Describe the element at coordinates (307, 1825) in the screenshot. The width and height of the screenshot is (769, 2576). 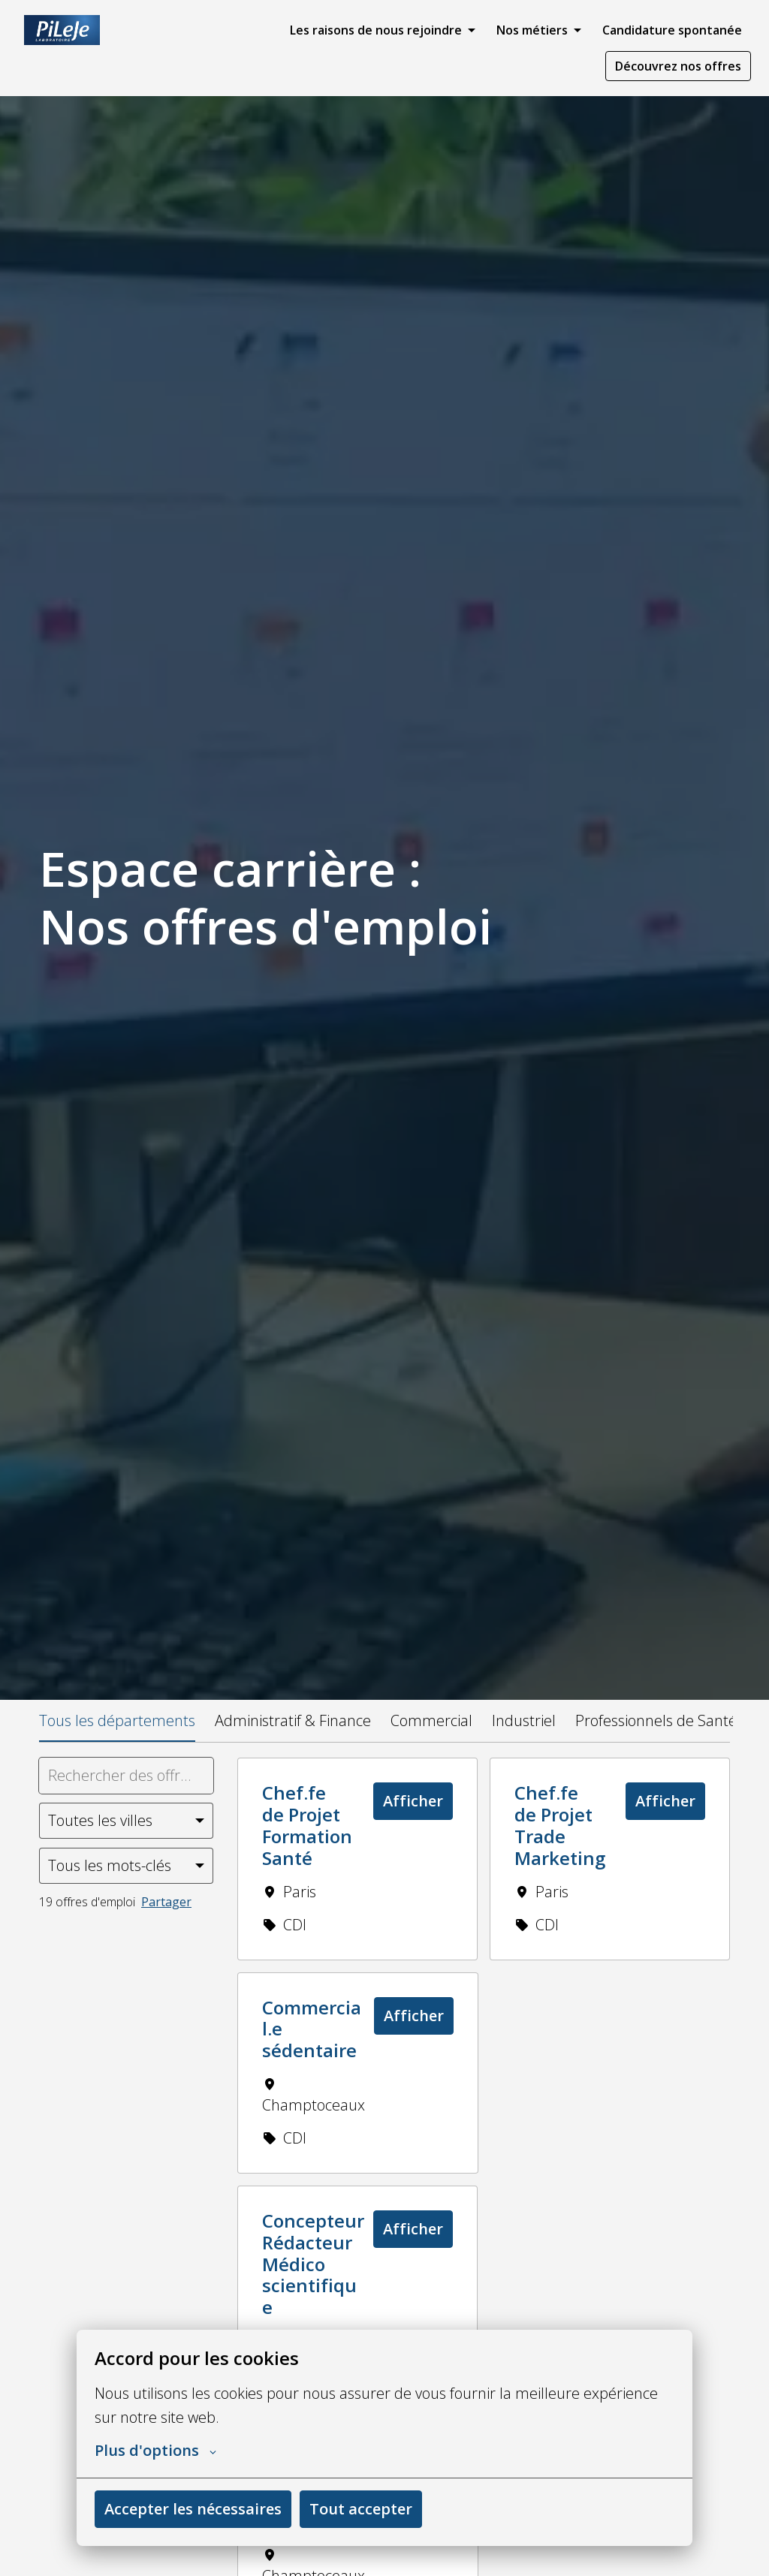
I see `Chef.fe de Projet Formation Santé` at that location.